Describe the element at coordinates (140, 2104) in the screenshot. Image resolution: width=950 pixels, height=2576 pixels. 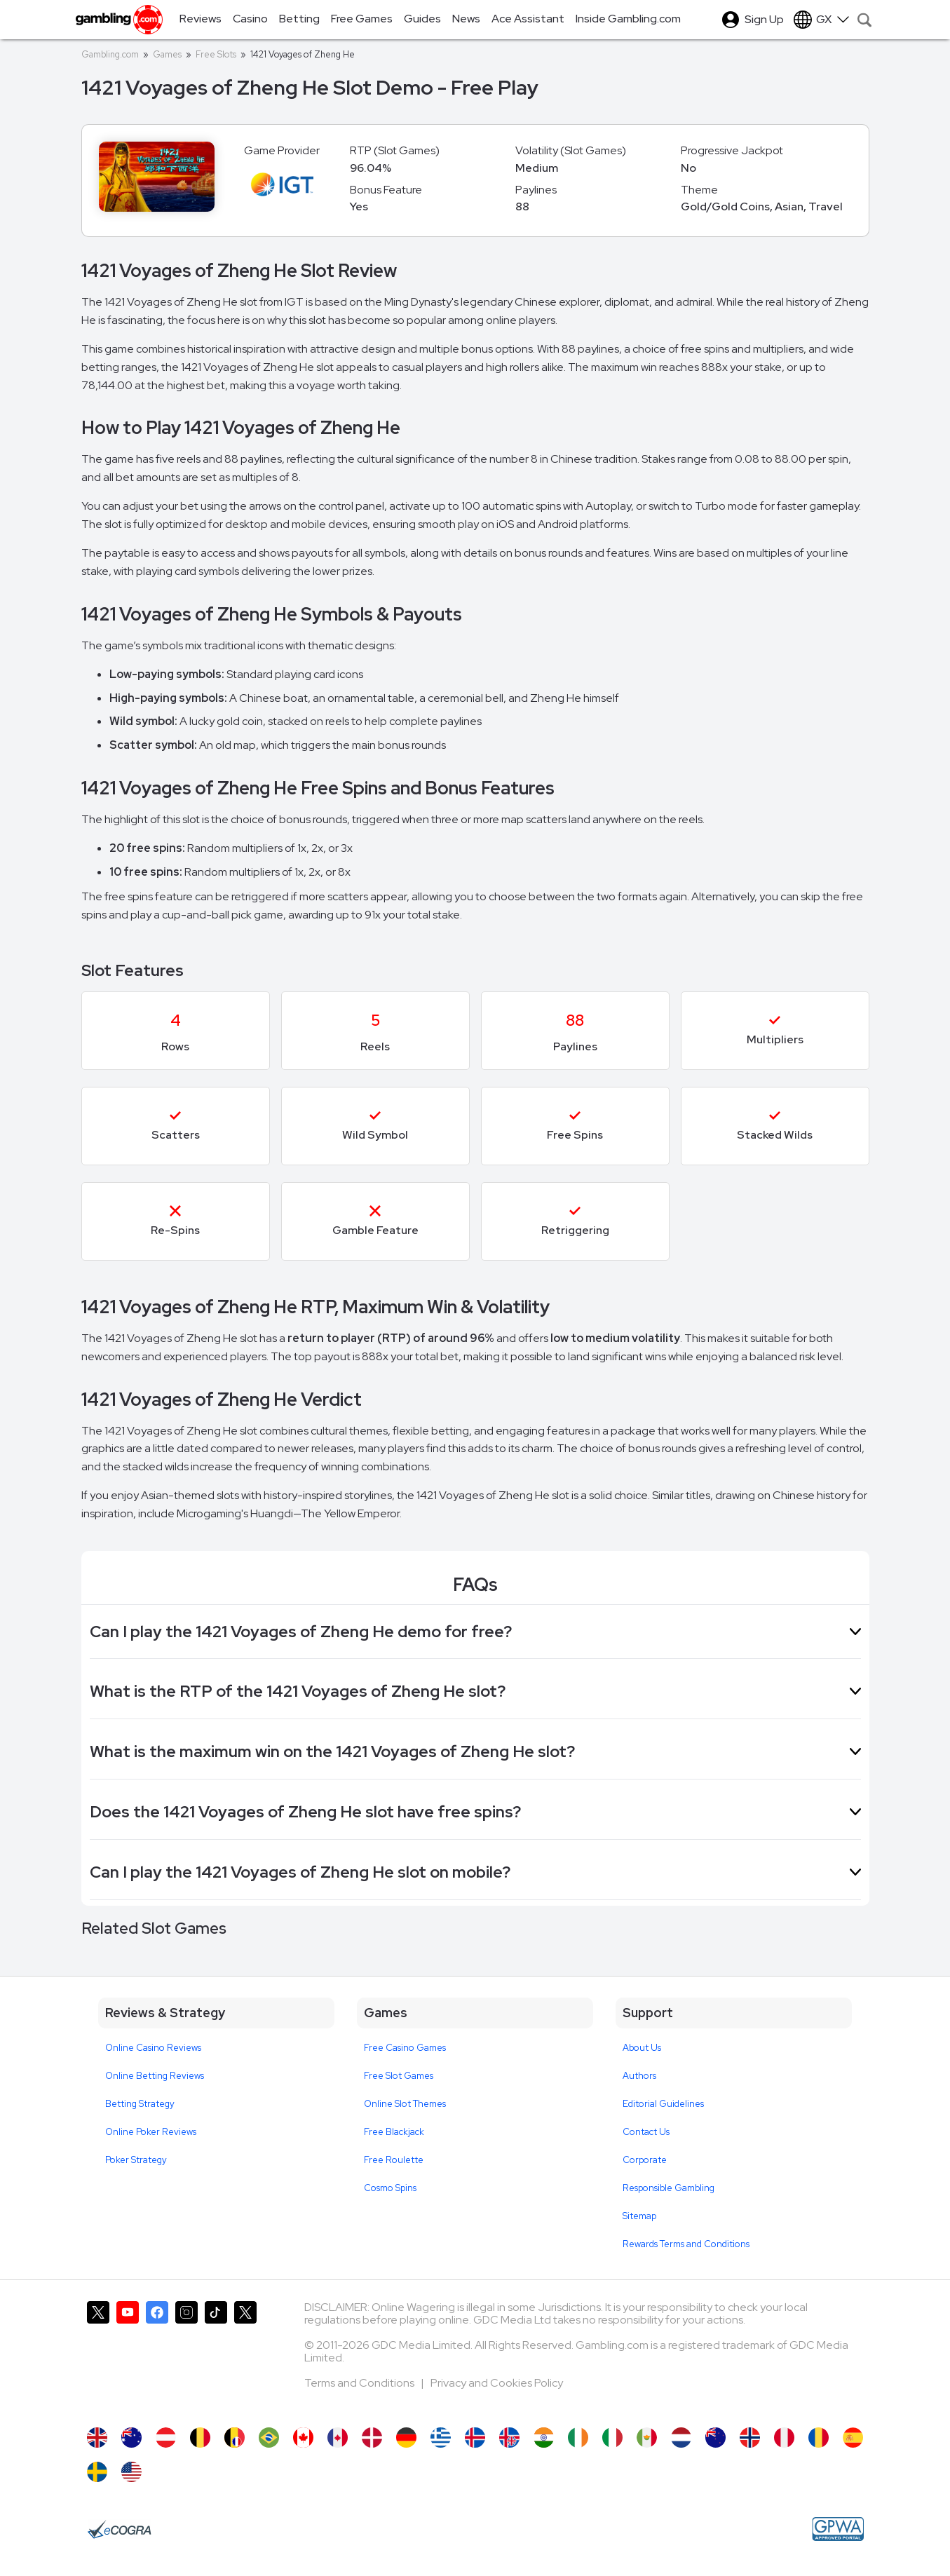
I see `Betting Strategy` at that location.